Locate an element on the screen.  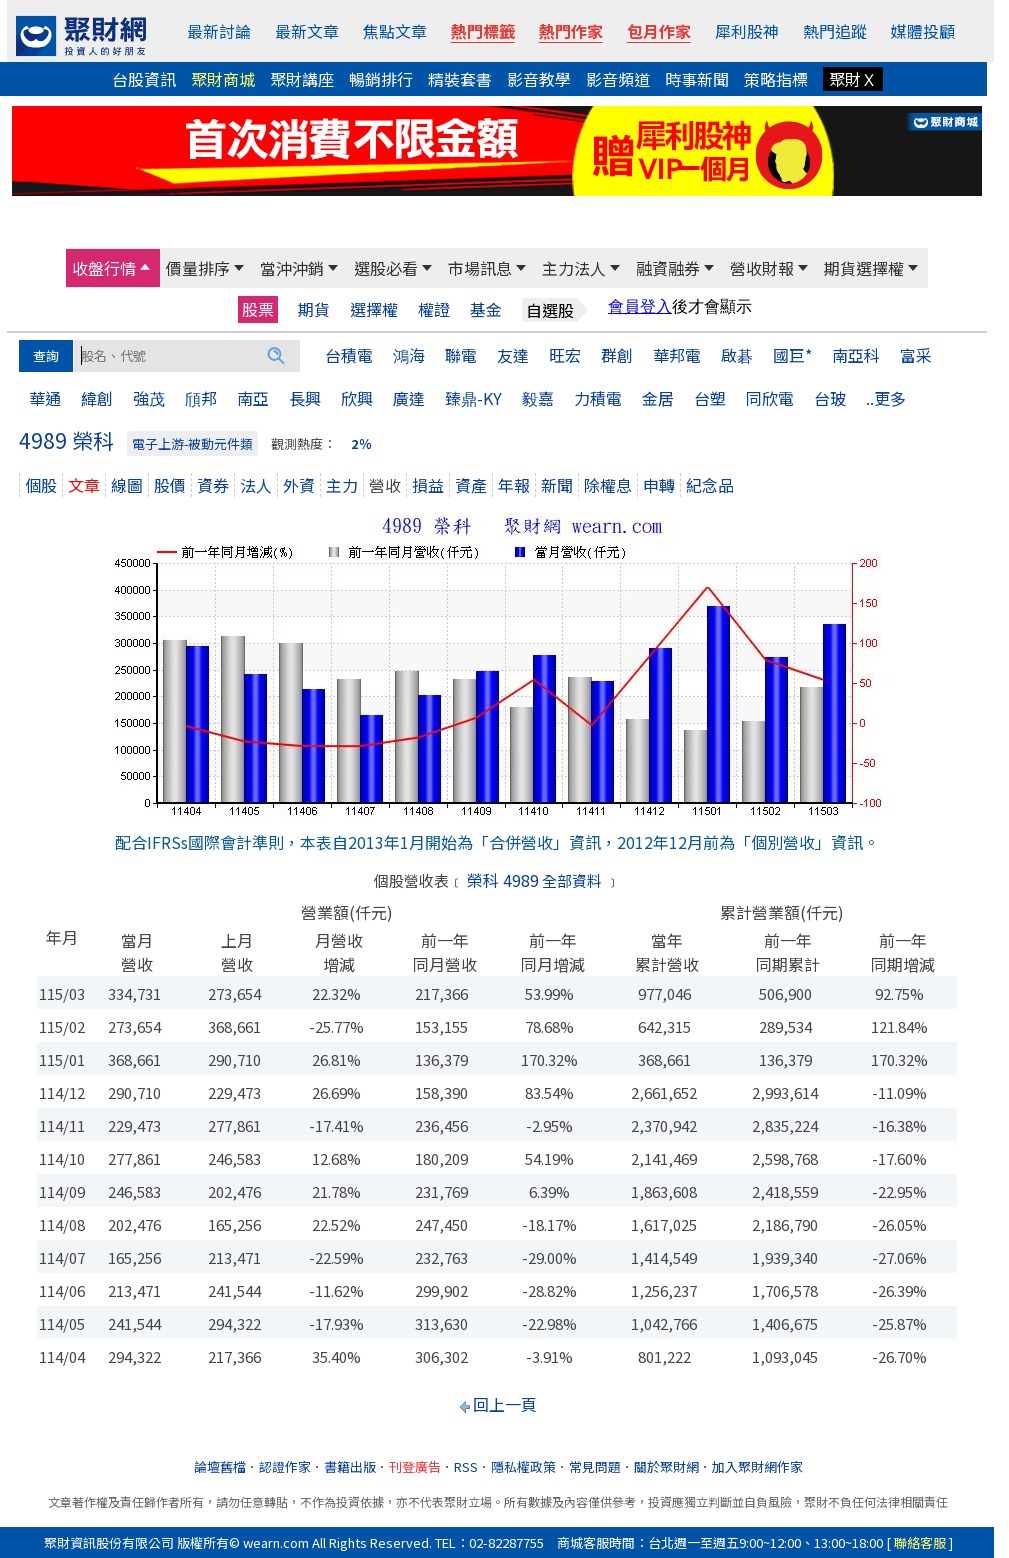
主力 is located at coordinates (342, 485).